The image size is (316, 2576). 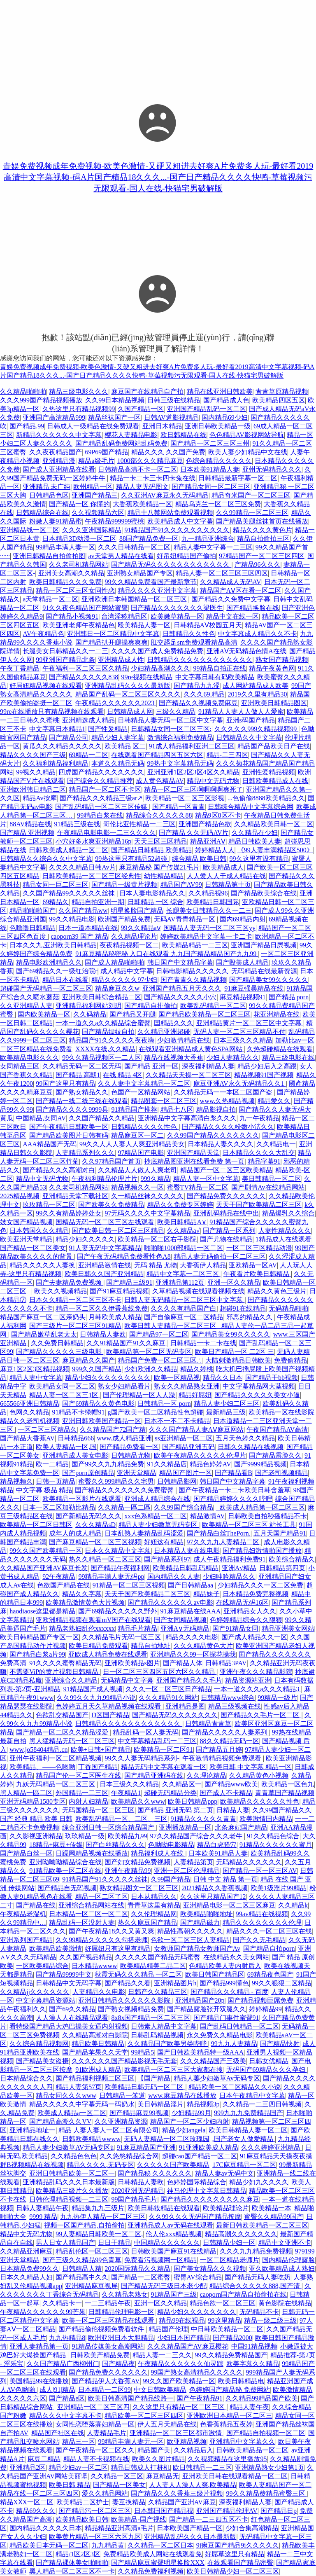 What do you see at coordinates (144, 1083) in the screenshot?
I see `久久人妻中文字幕精品一区二区` at bounding box center [144, 1083].